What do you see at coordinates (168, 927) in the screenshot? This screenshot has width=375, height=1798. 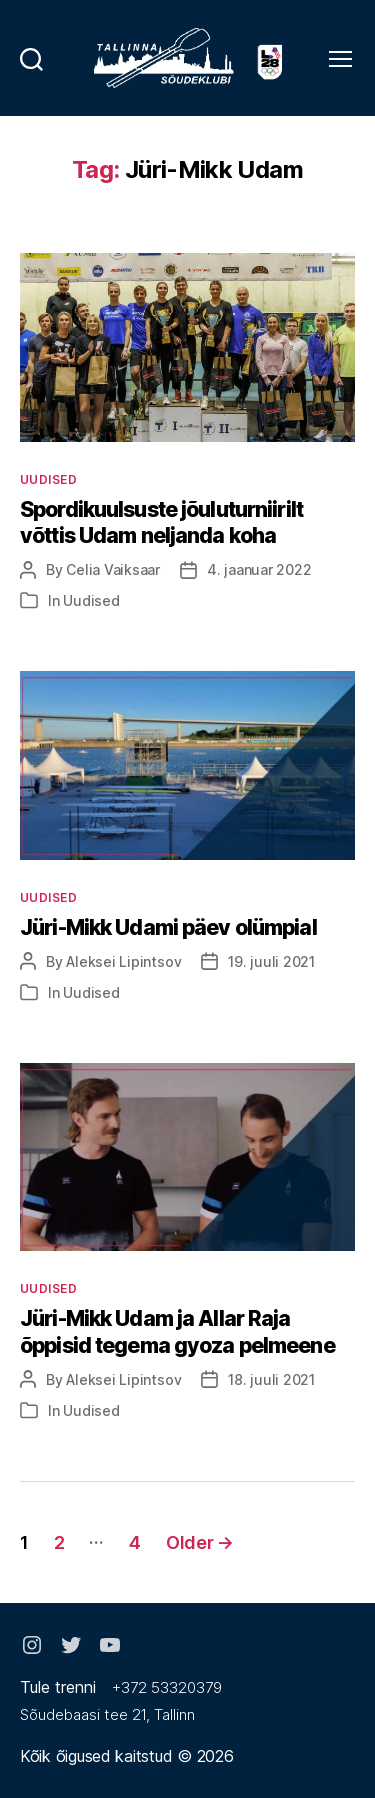 I see `Jüri-Mikk Udami päev olümpial` at bounding box center [168, 927].